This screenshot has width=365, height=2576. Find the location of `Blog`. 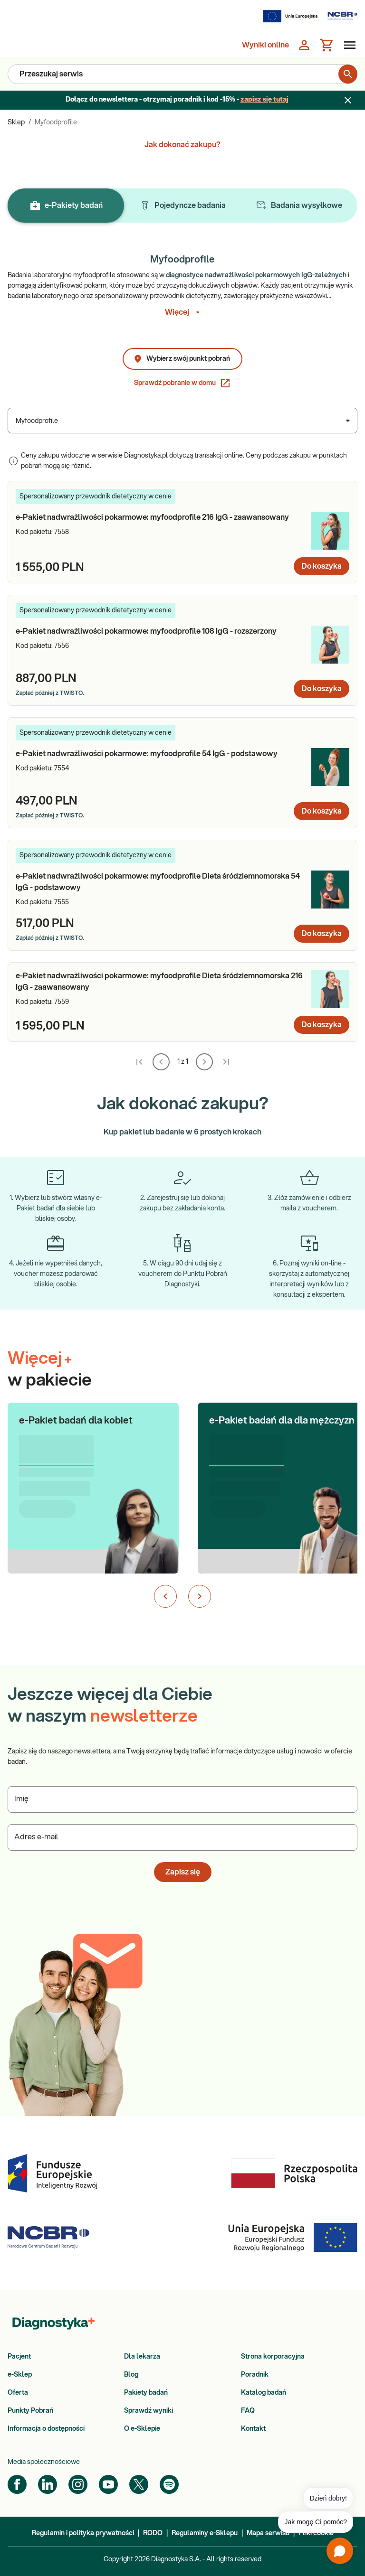

Blog is located at coordinates (131, 2374).